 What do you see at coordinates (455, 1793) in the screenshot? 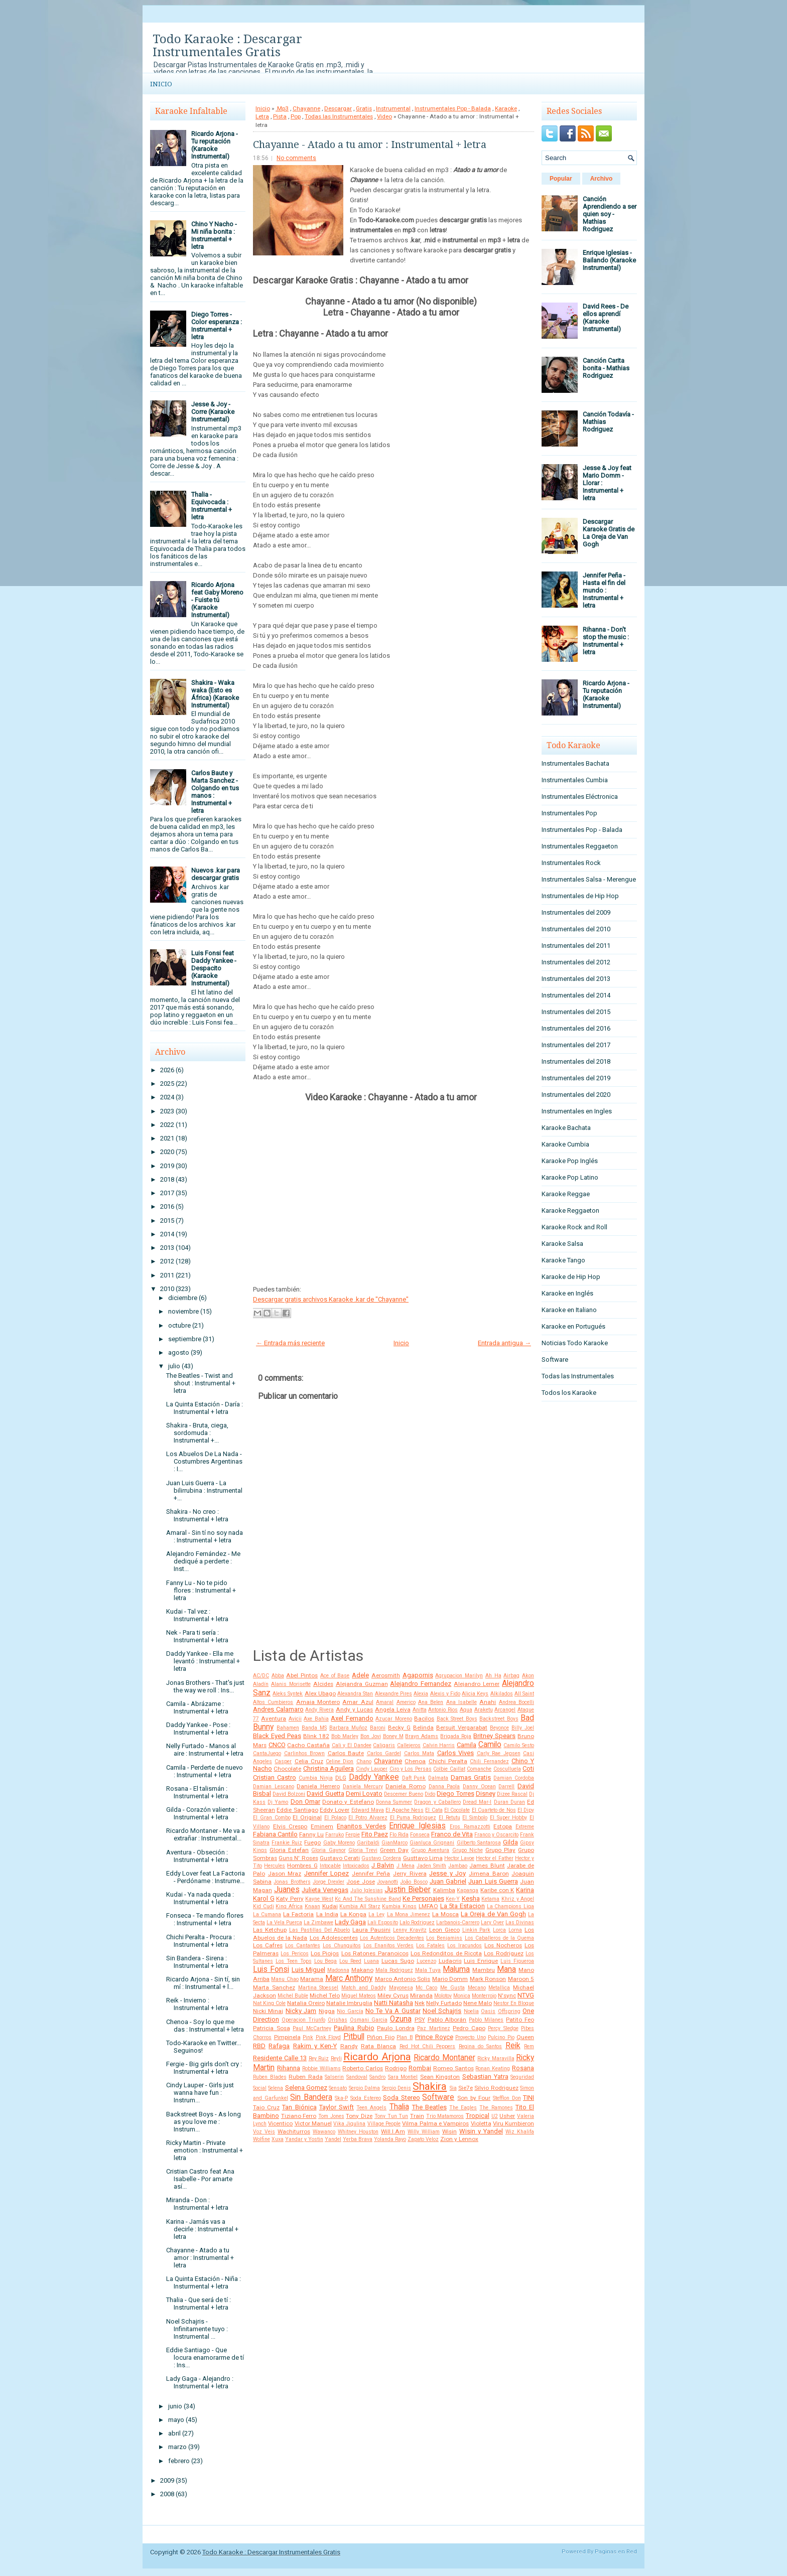
I see `Diego Torres` at bounding box center [455, 1793].